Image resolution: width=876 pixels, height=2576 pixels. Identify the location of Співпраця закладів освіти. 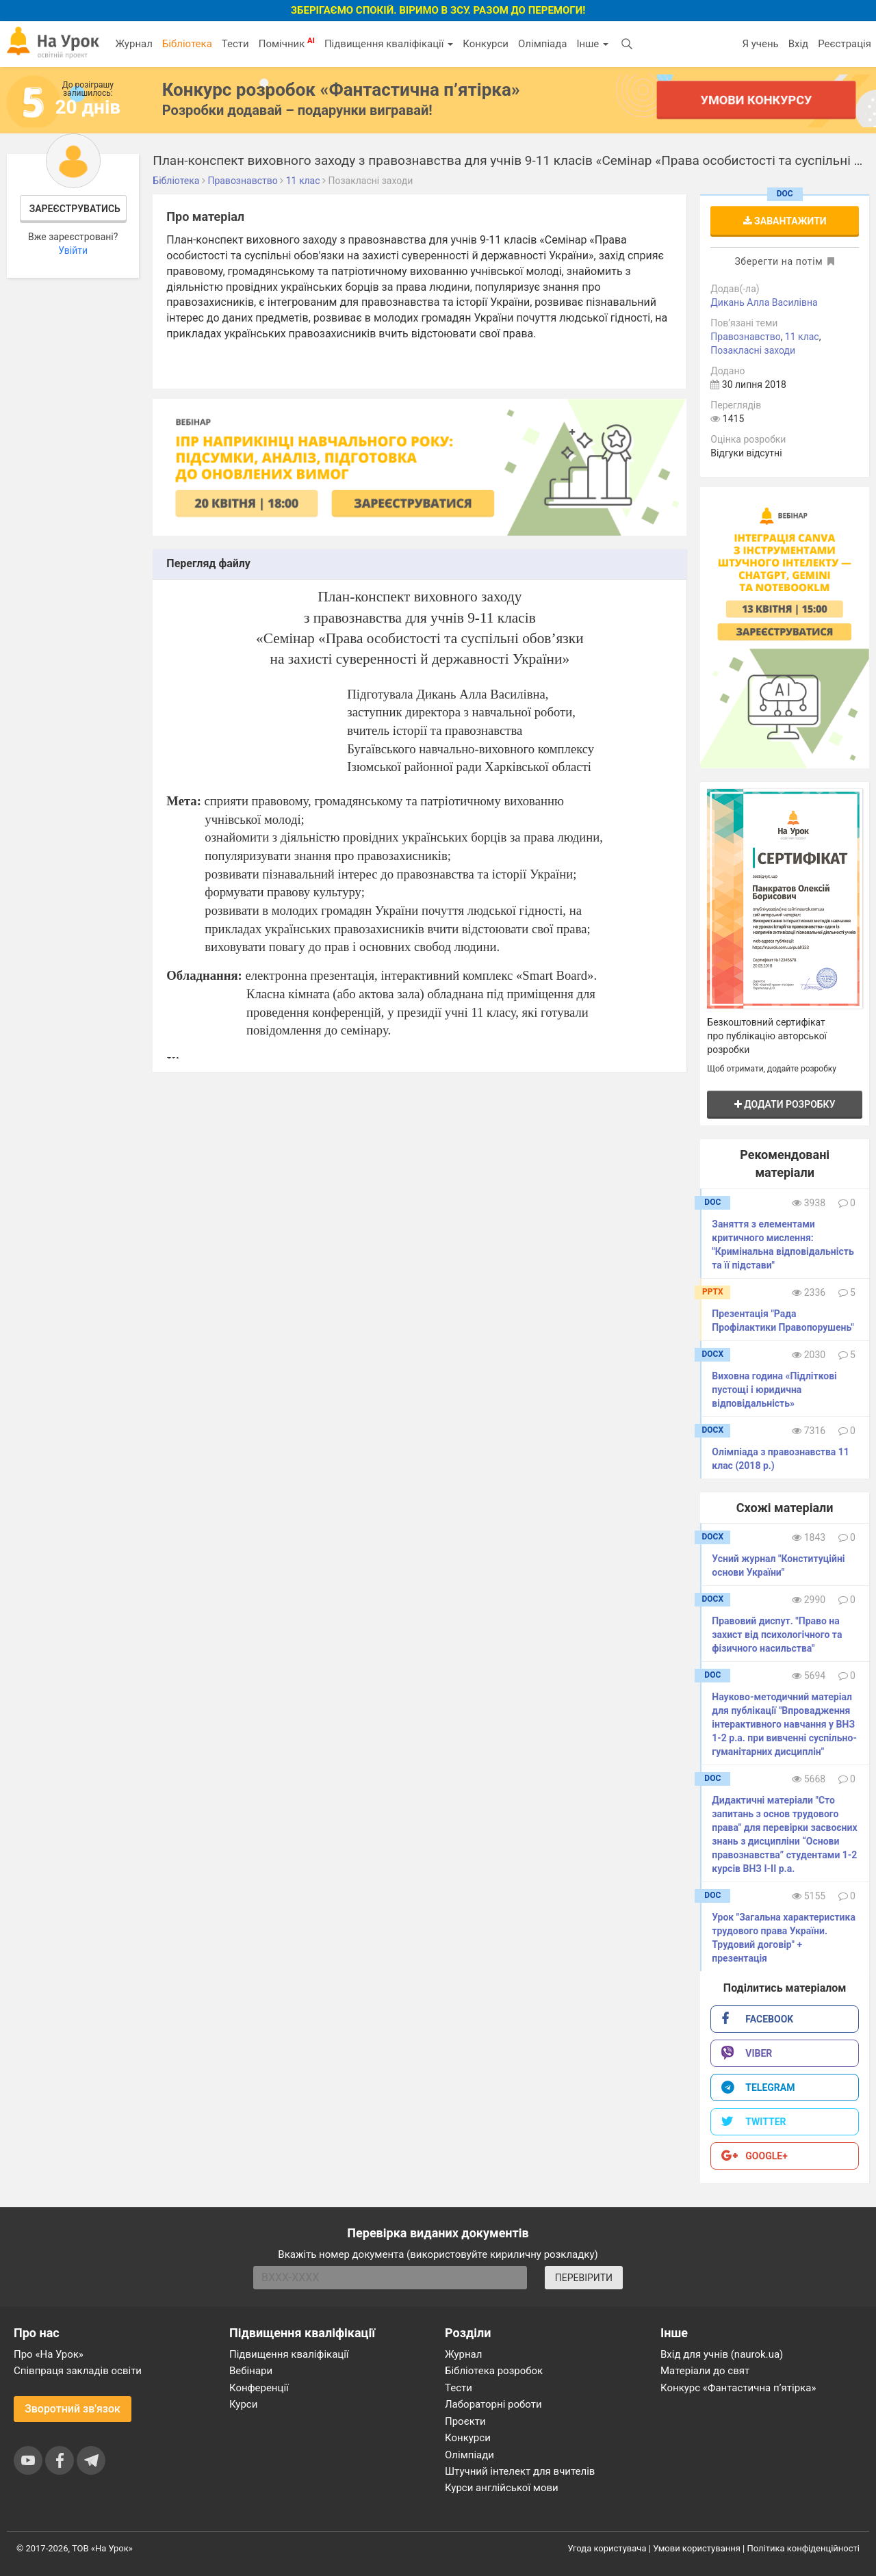
(78, 2371).